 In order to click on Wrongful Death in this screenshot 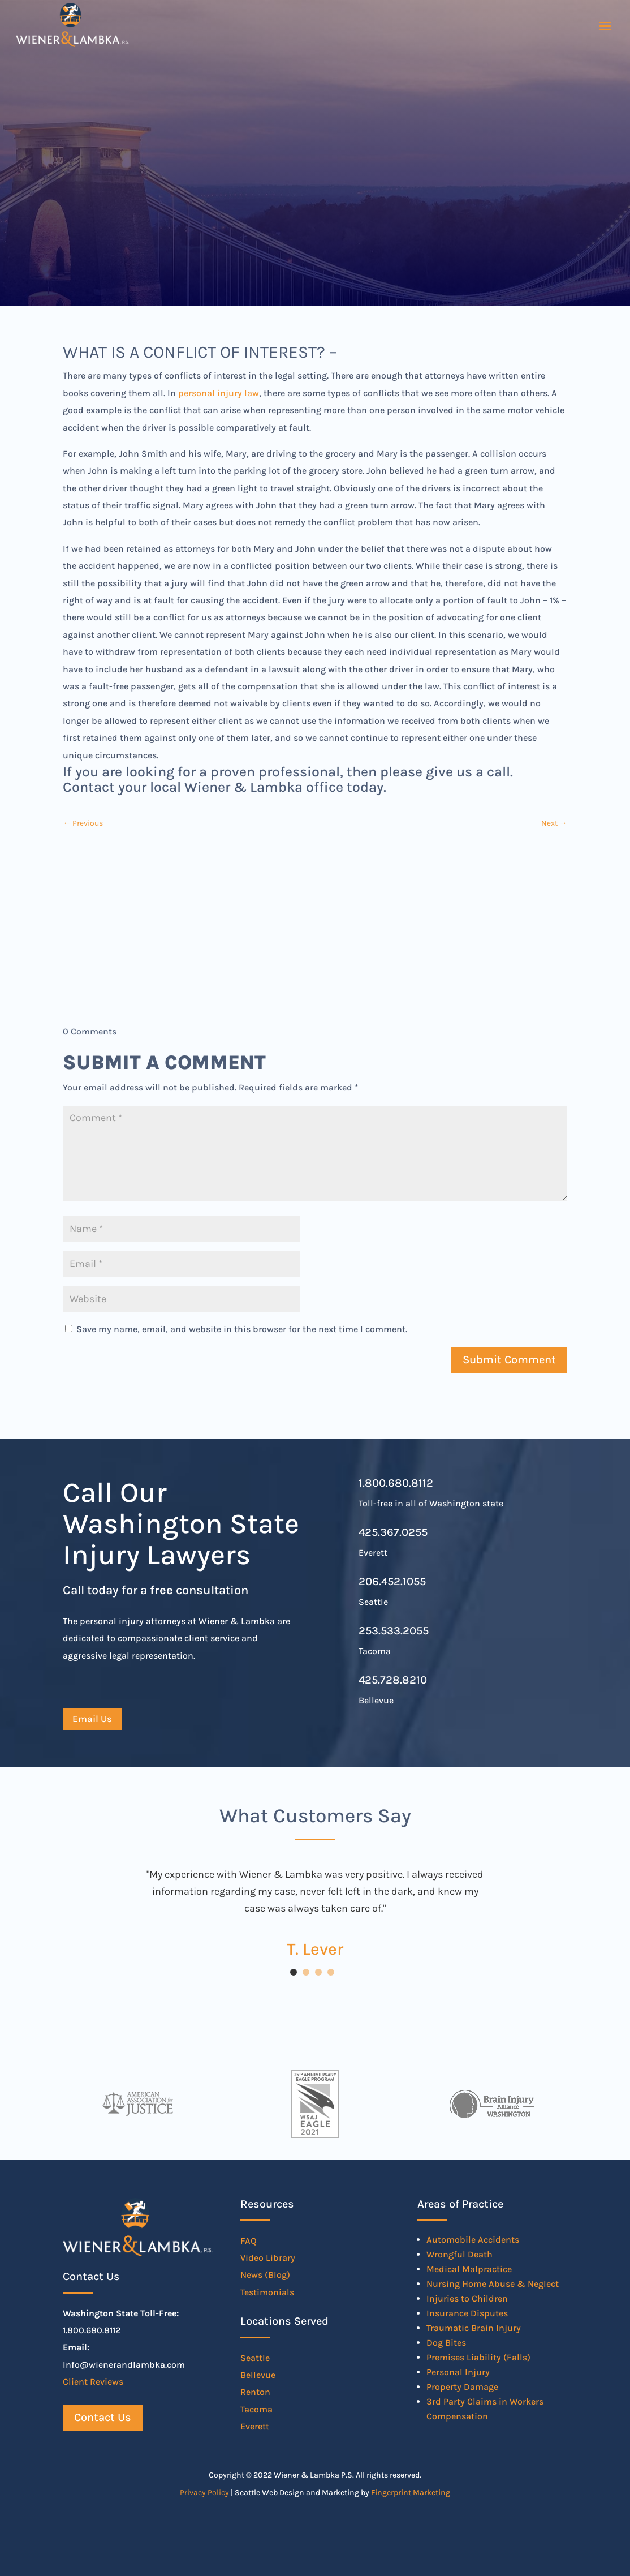, I will do `click(459, 2254)`.